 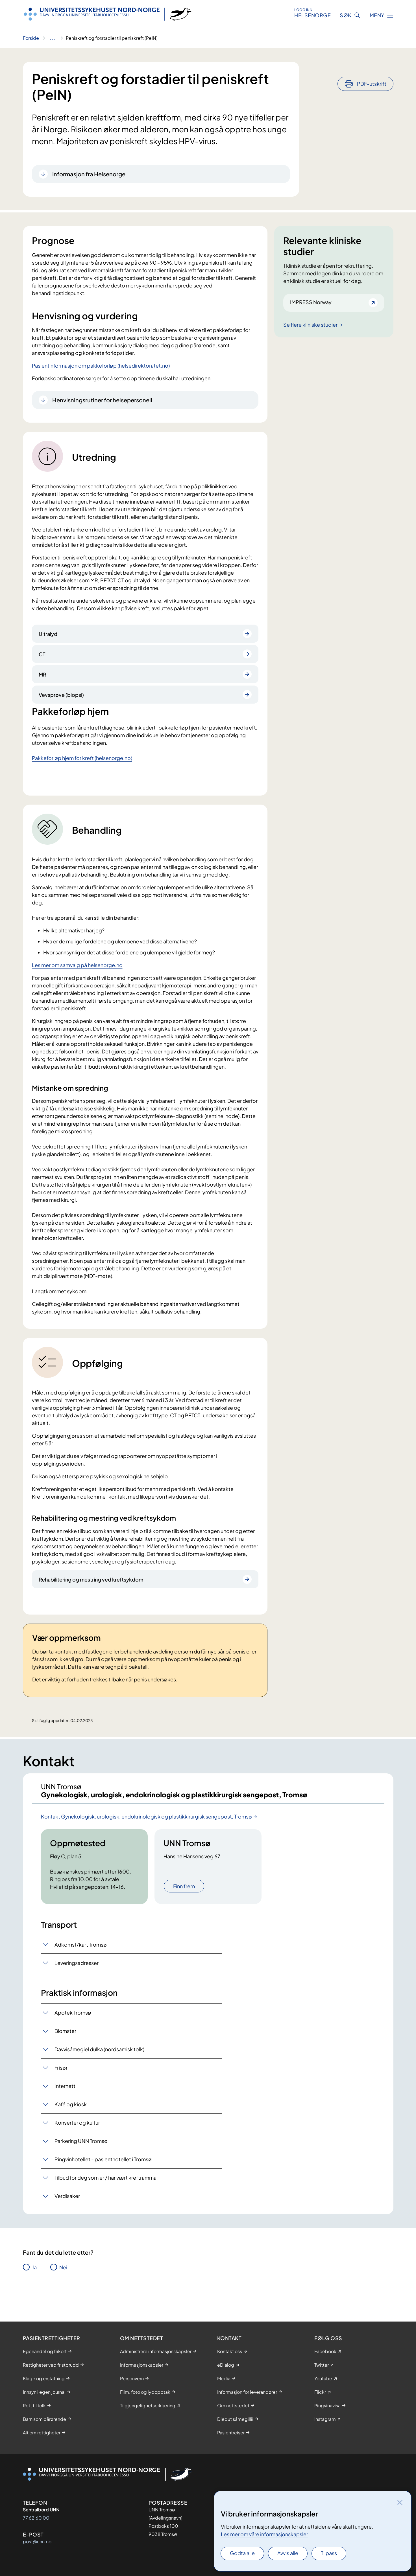 I want to click on Tilbud for deg som er / har vært kreftramma, so click(x=105, y=2196).